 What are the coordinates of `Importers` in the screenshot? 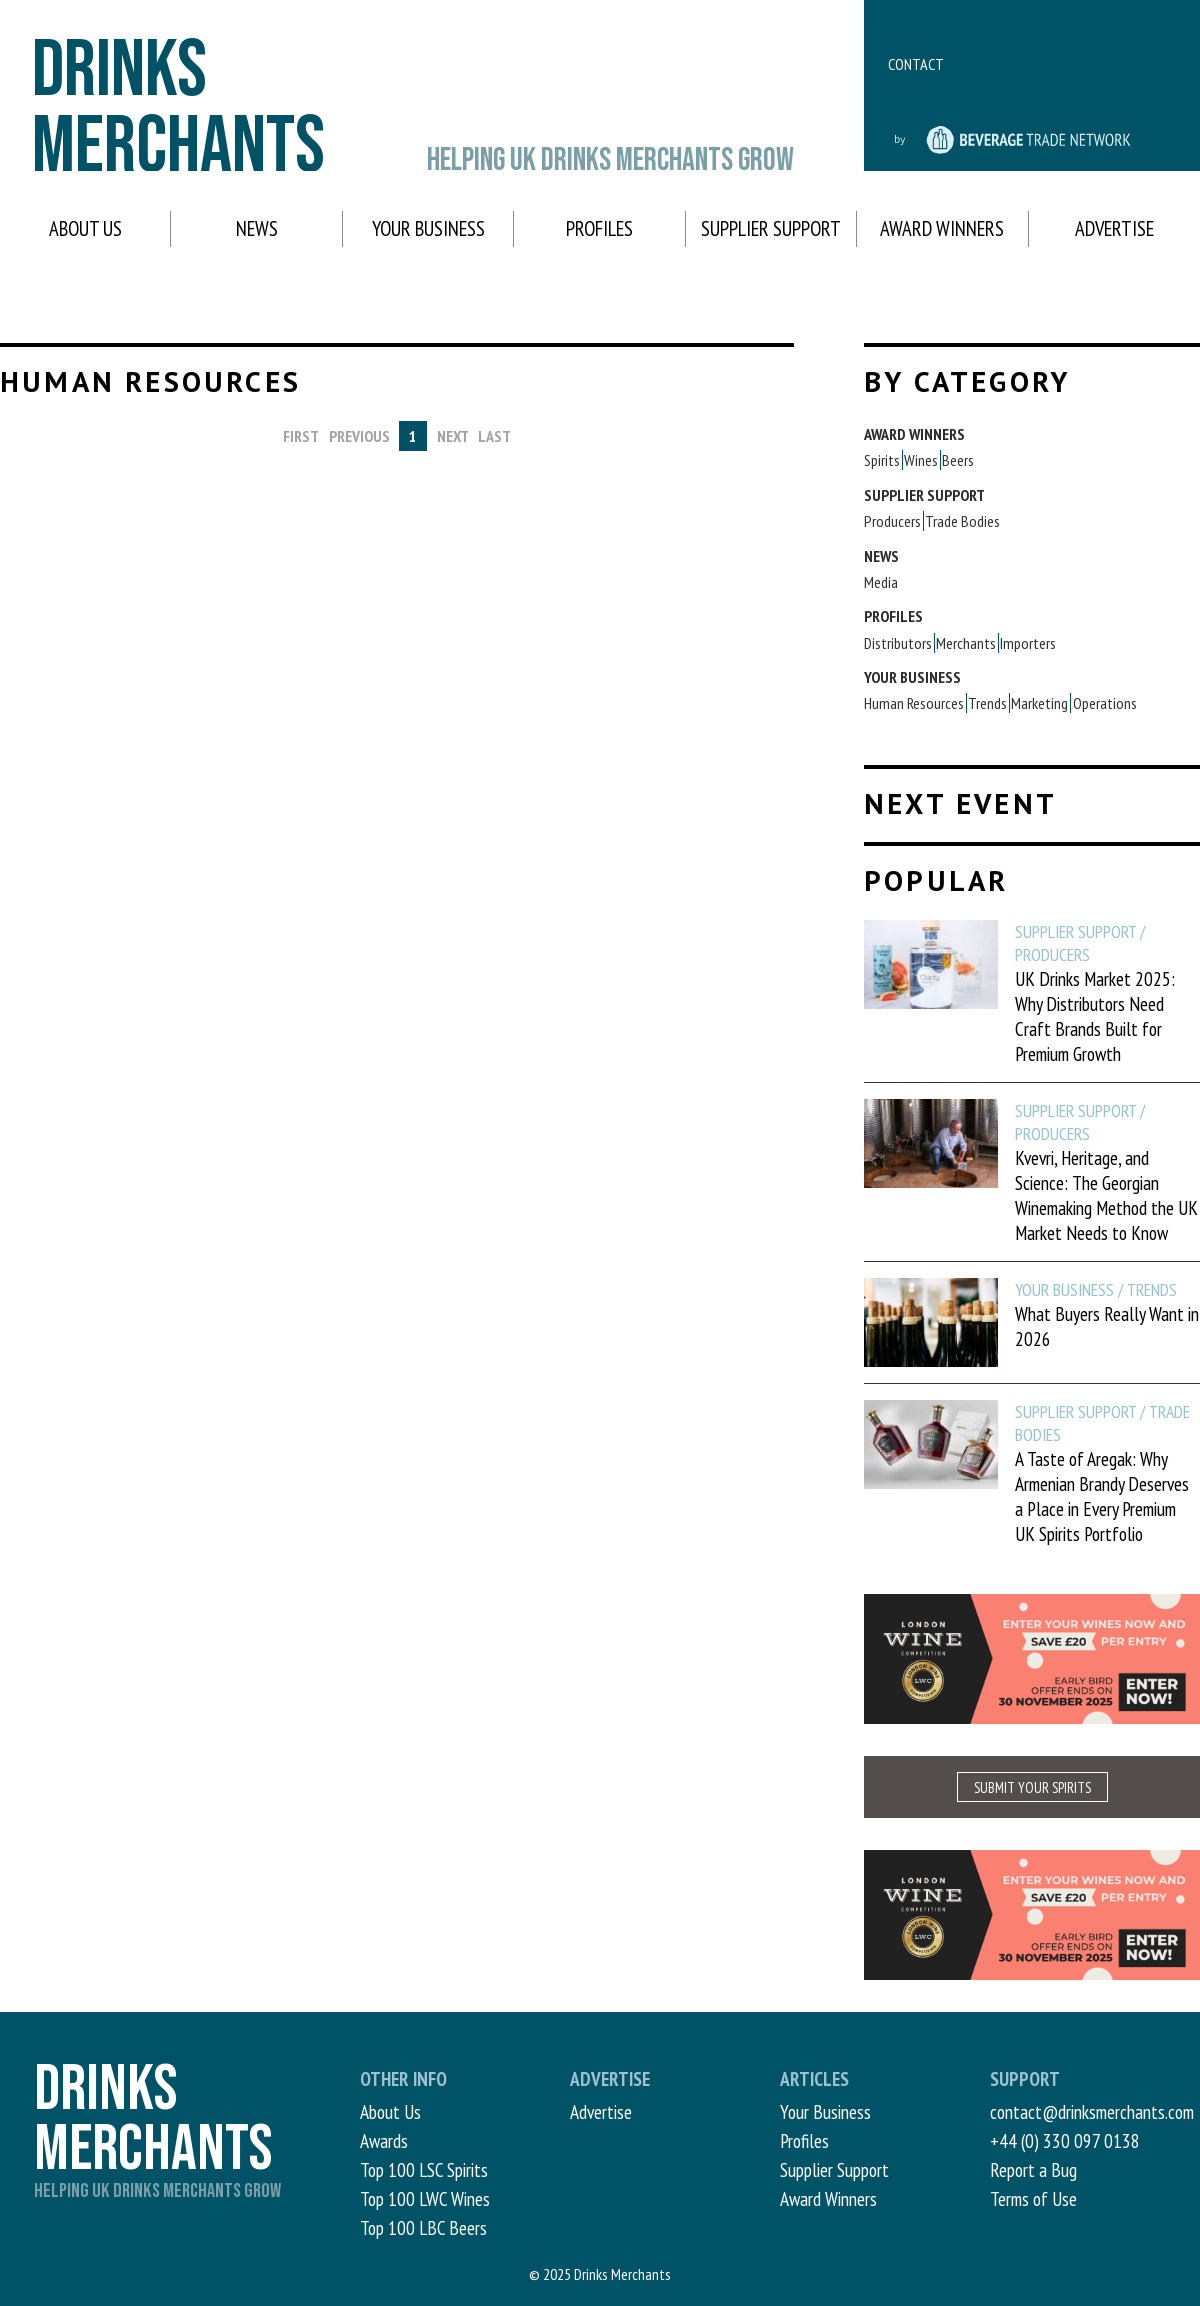 It's located at (1028, 643).